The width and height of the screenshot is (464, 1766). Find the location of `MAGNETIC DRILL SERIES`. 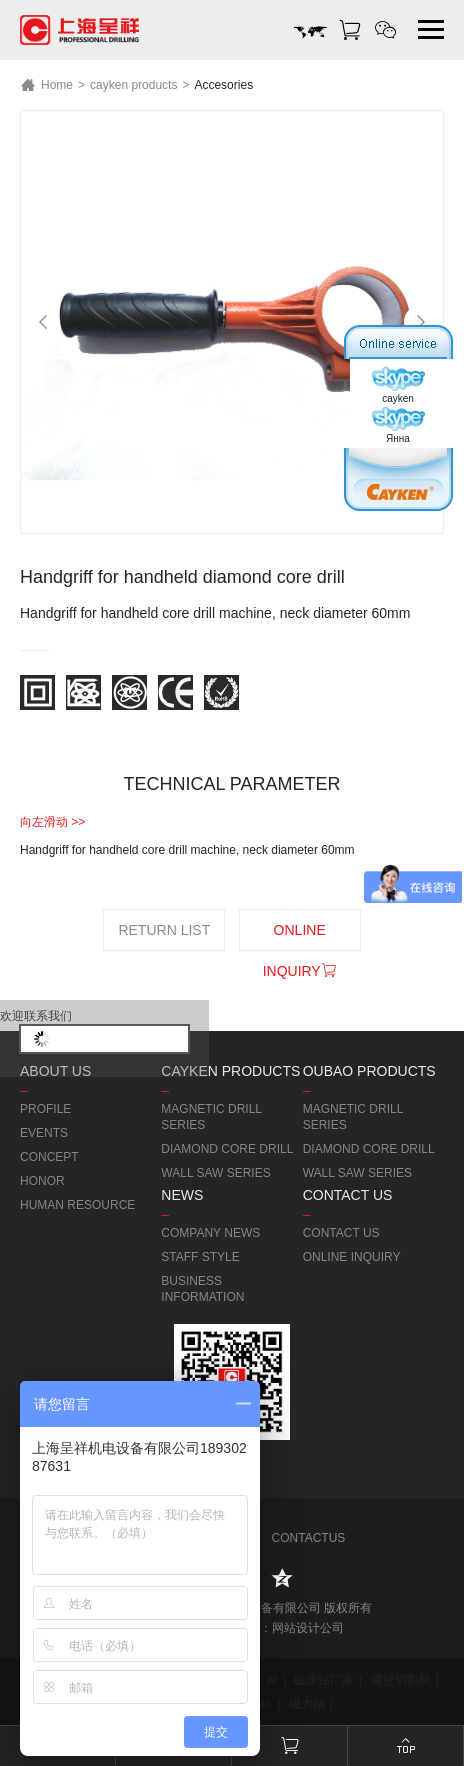

MAGNETIC DRILL SERIES is located at coordinates (211, 1117).